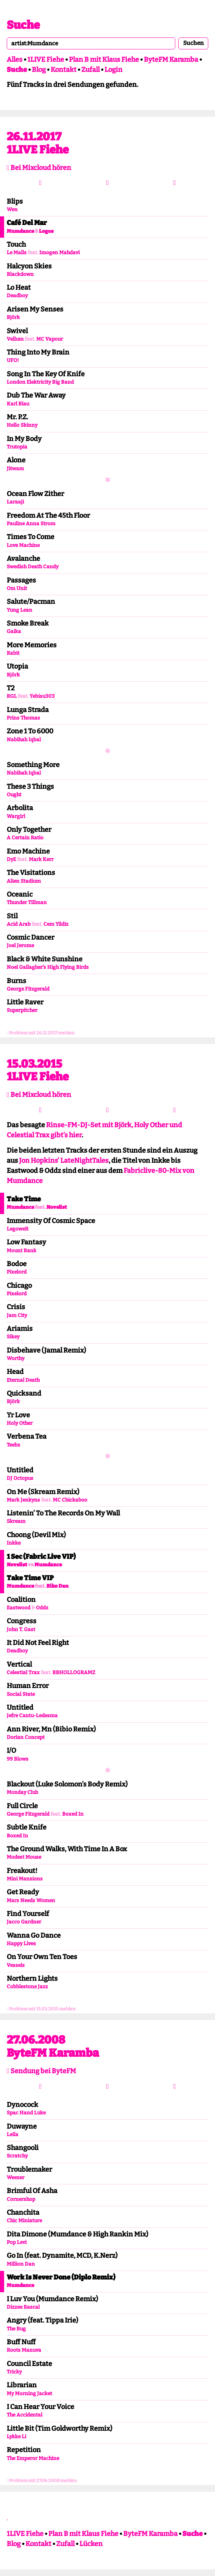 This screenshot has width=215, height=2576. I want to click on Riko Dan, so click(57, 1586).